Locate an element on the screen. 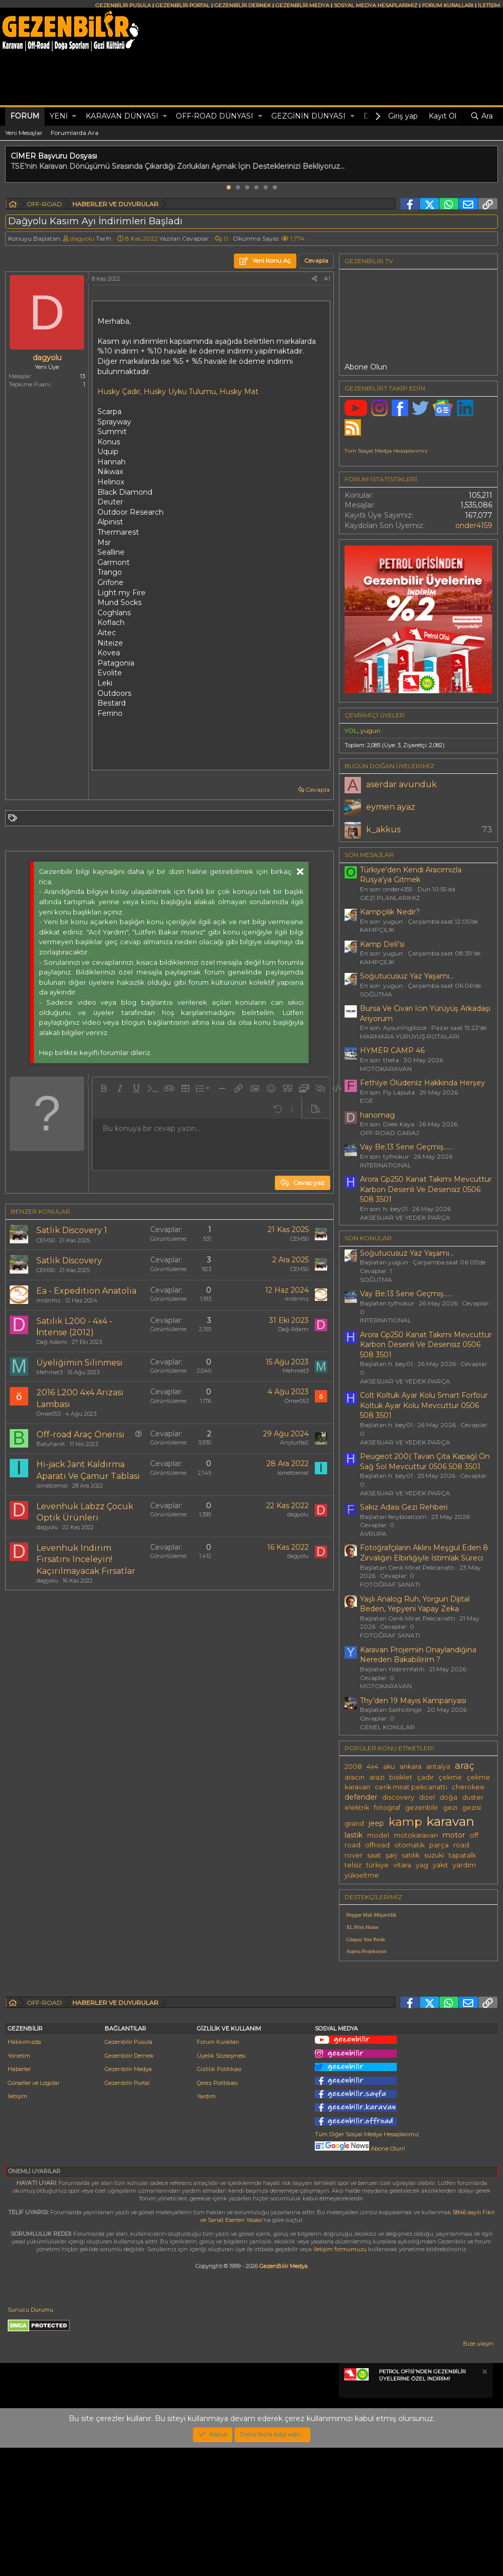 This screenshot has height=2576, width=503. çadır is located at coordinates (425, 1777).